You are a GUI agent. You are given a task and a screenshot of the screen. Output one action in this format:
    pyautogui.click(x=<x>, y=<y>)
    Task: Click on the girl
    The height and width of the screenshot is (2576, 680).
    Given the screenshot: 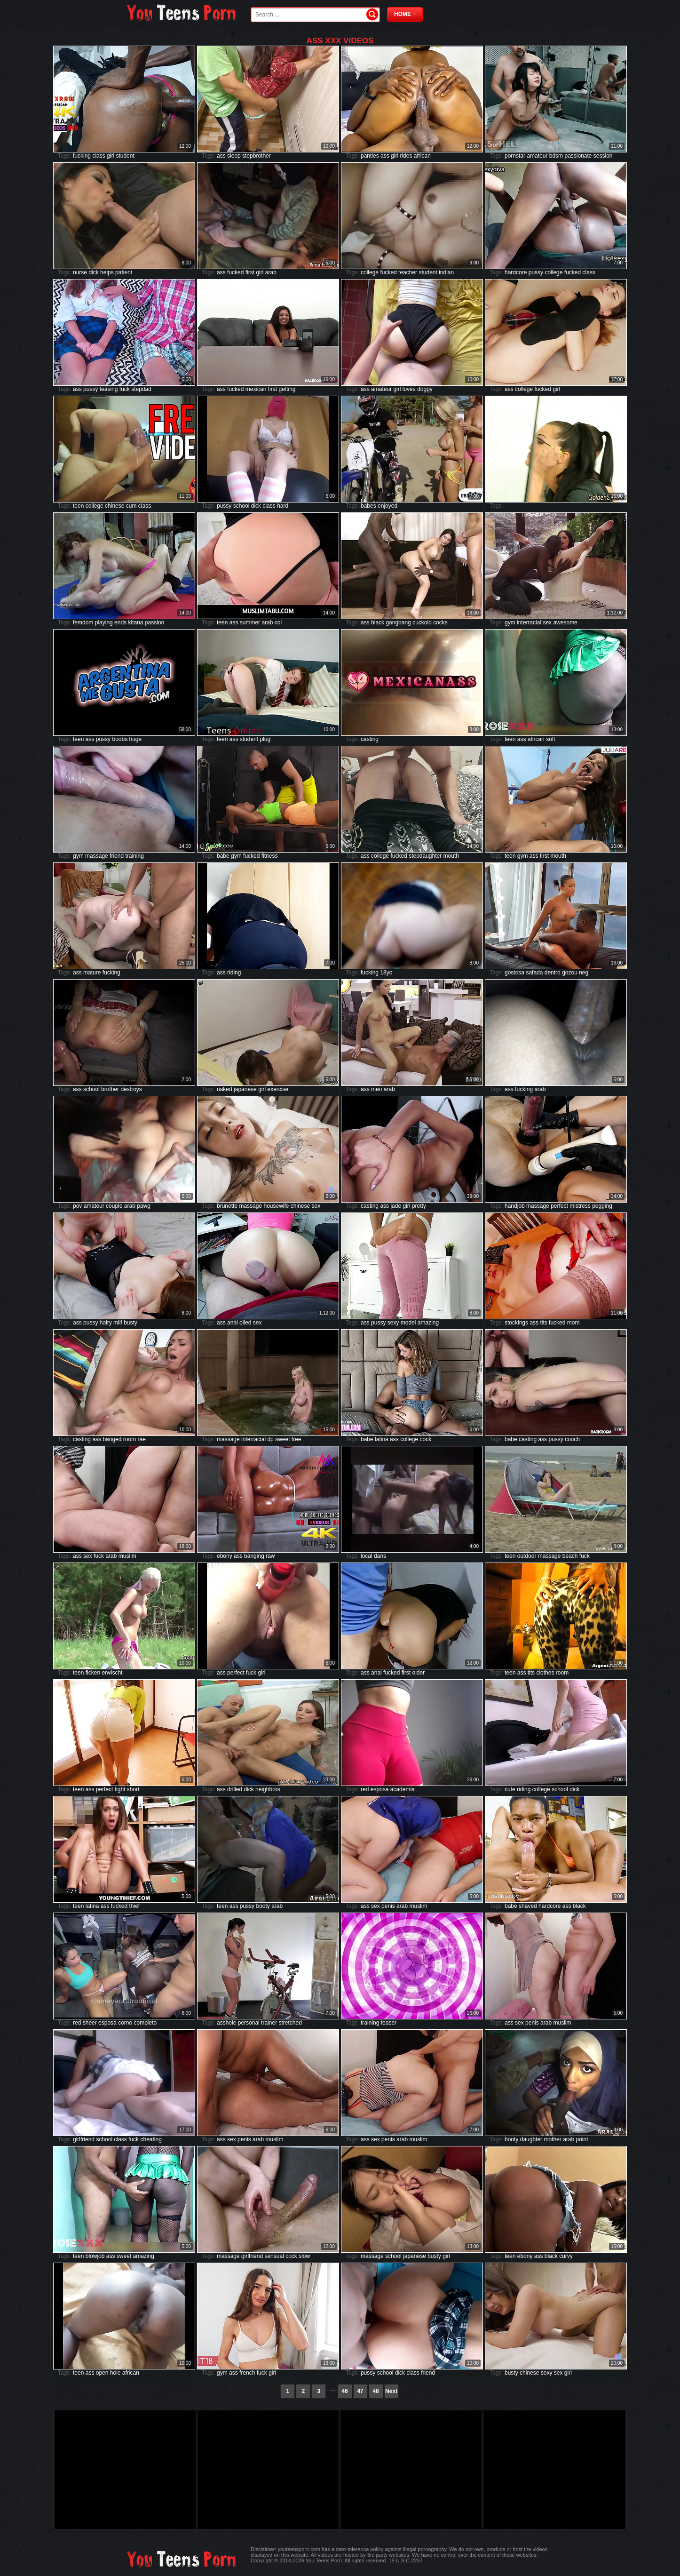 What is the action you would take?
    pyautogui.click(x=110, y=155)
    